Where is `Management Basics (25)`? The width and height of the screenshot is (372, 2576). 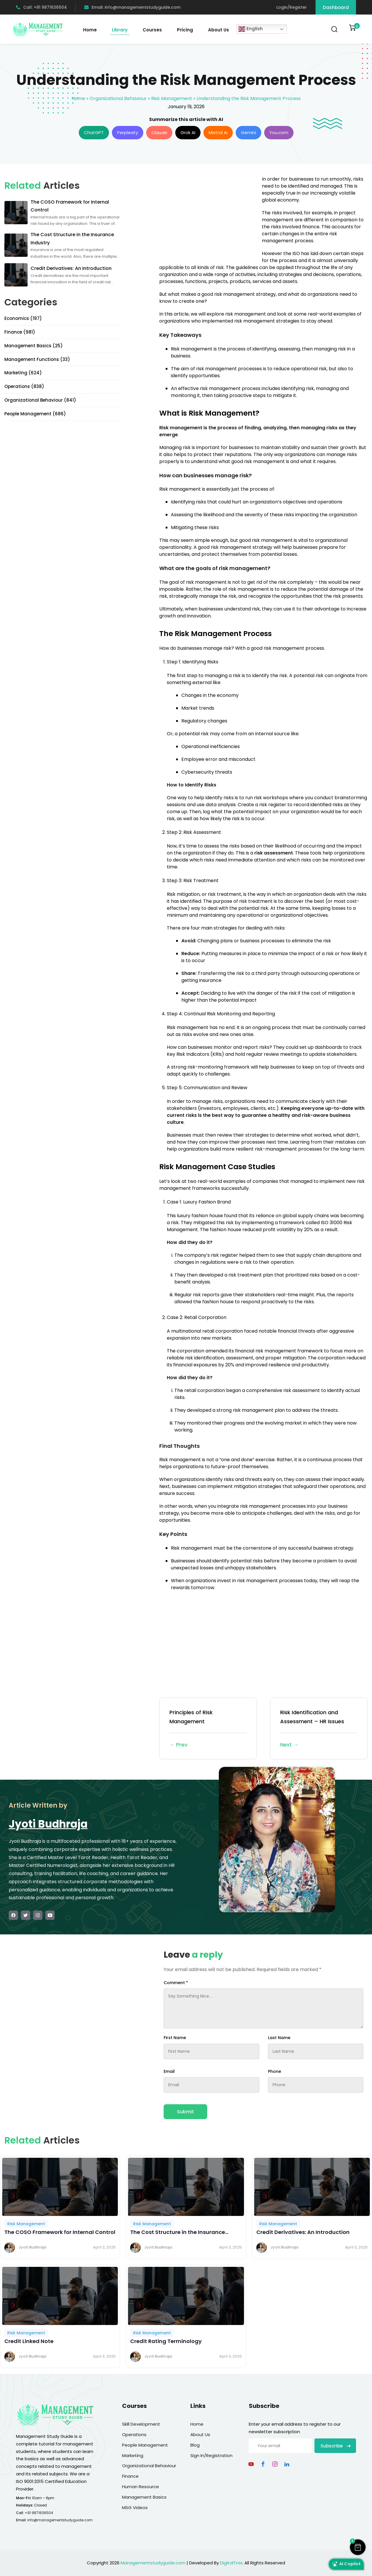 Management Basics (25) is located at coordinates (33, 346).